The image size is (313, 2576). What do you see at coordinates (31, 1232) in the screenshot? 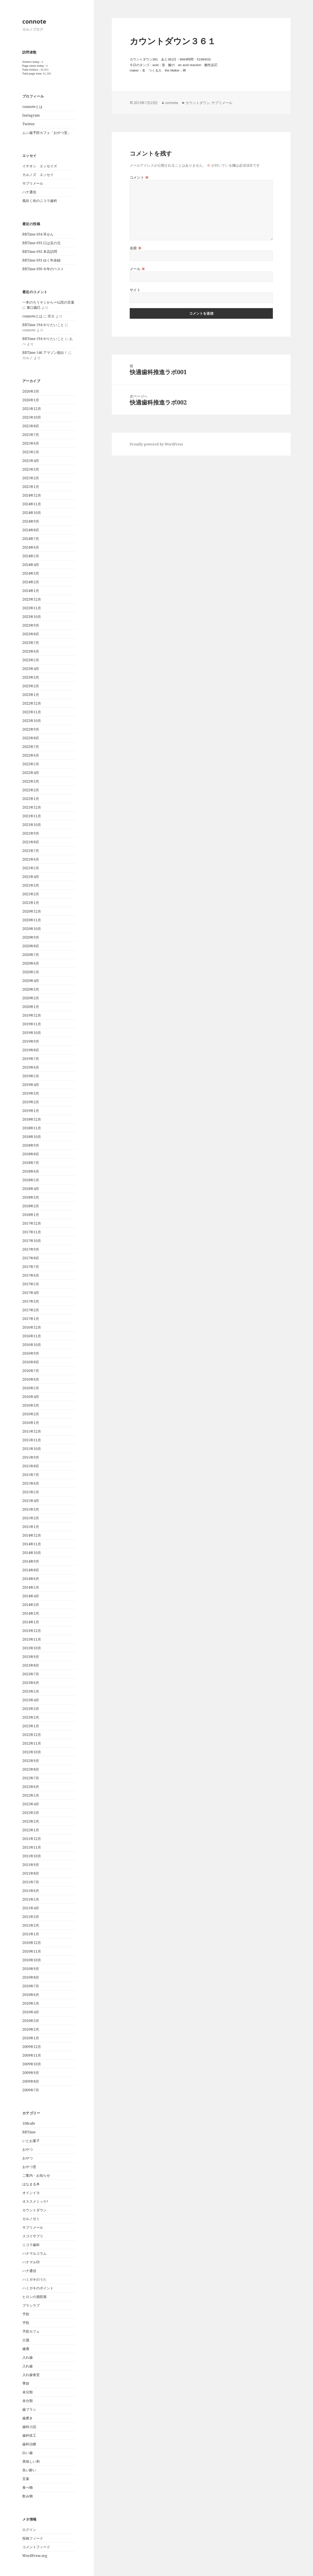
I see `2017年11月` at bounding box center [31, 1232].